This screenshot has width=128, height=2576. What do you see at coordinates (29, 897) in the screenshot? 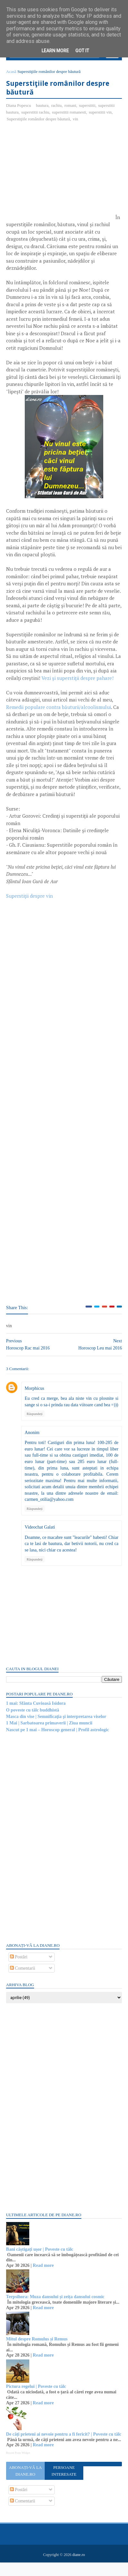
I see `Superstiţii despre vin` at bounding box center [29, 897].